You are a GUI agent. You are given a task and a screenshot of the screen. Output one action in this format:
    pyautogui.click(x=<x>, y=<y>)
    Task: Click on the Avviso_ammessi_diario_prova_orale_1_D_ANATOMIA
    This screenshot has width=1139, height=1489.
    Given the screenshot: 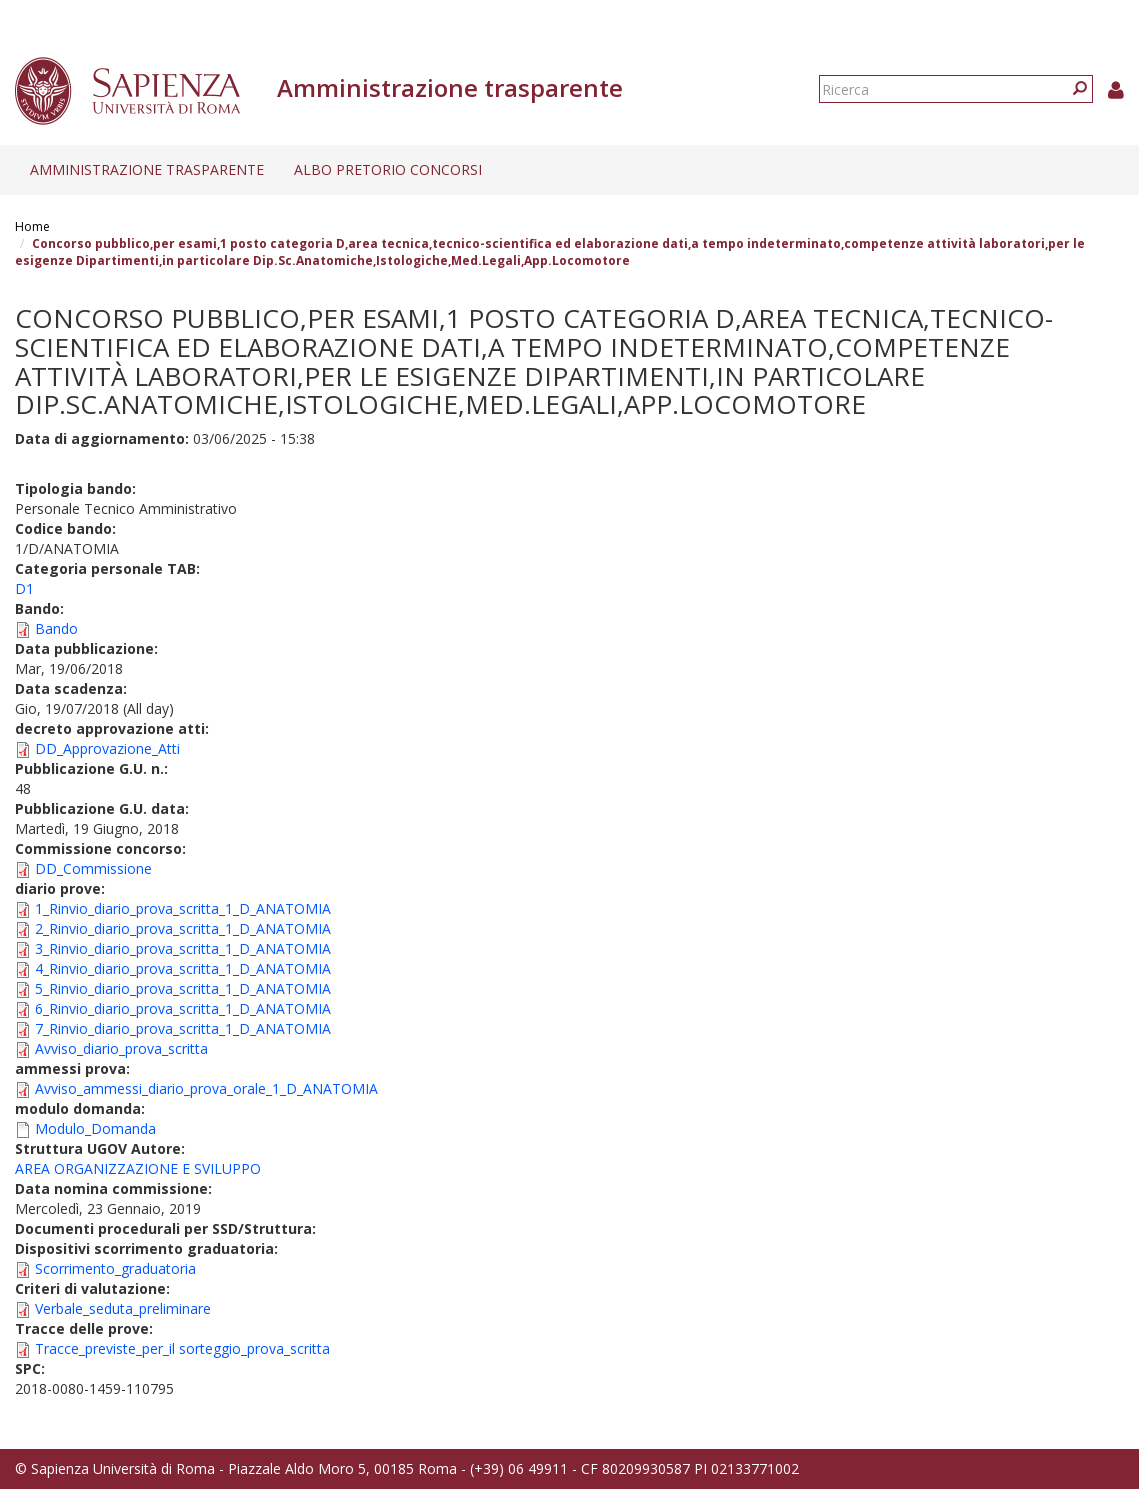 What is the action you would take?
    pyautogui.click(x=206, y=1088)
    